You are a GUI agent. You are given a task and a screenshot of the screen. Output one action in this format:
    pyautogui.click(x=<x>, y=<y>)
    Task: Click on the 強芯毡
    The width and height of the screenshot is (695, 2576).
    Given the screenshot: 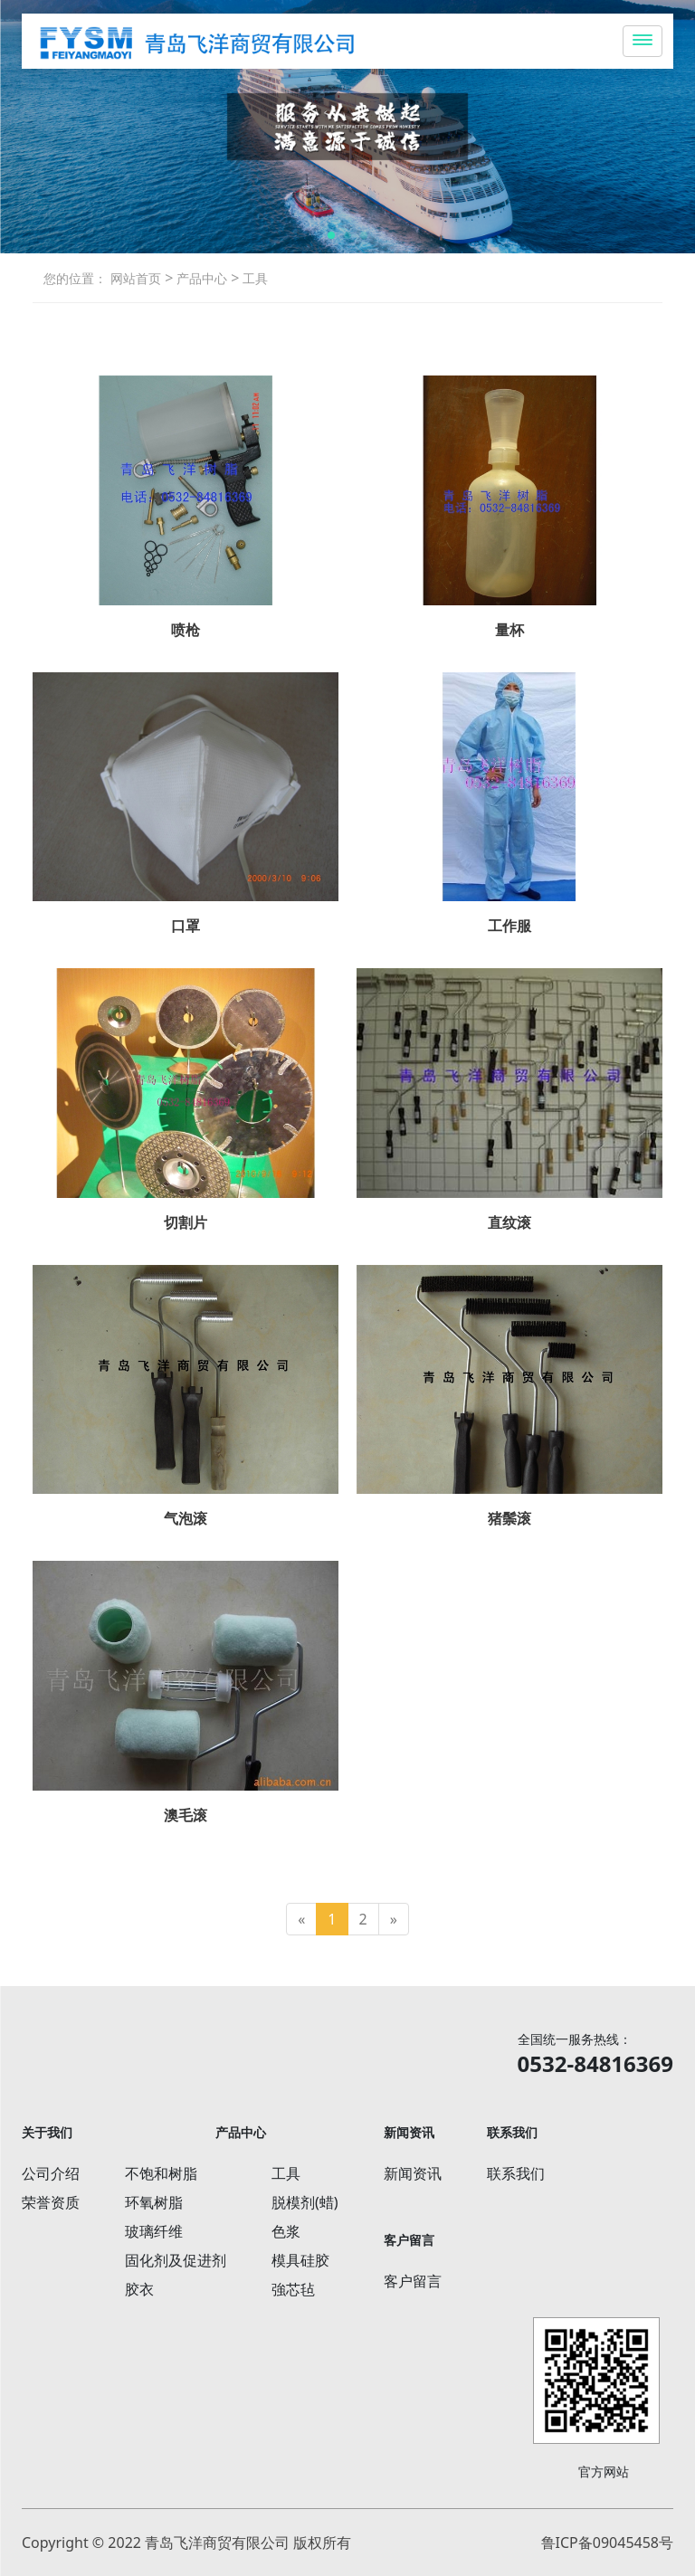 What is the action you would take?
    pyautogui.click(x=293, y=2289)
    